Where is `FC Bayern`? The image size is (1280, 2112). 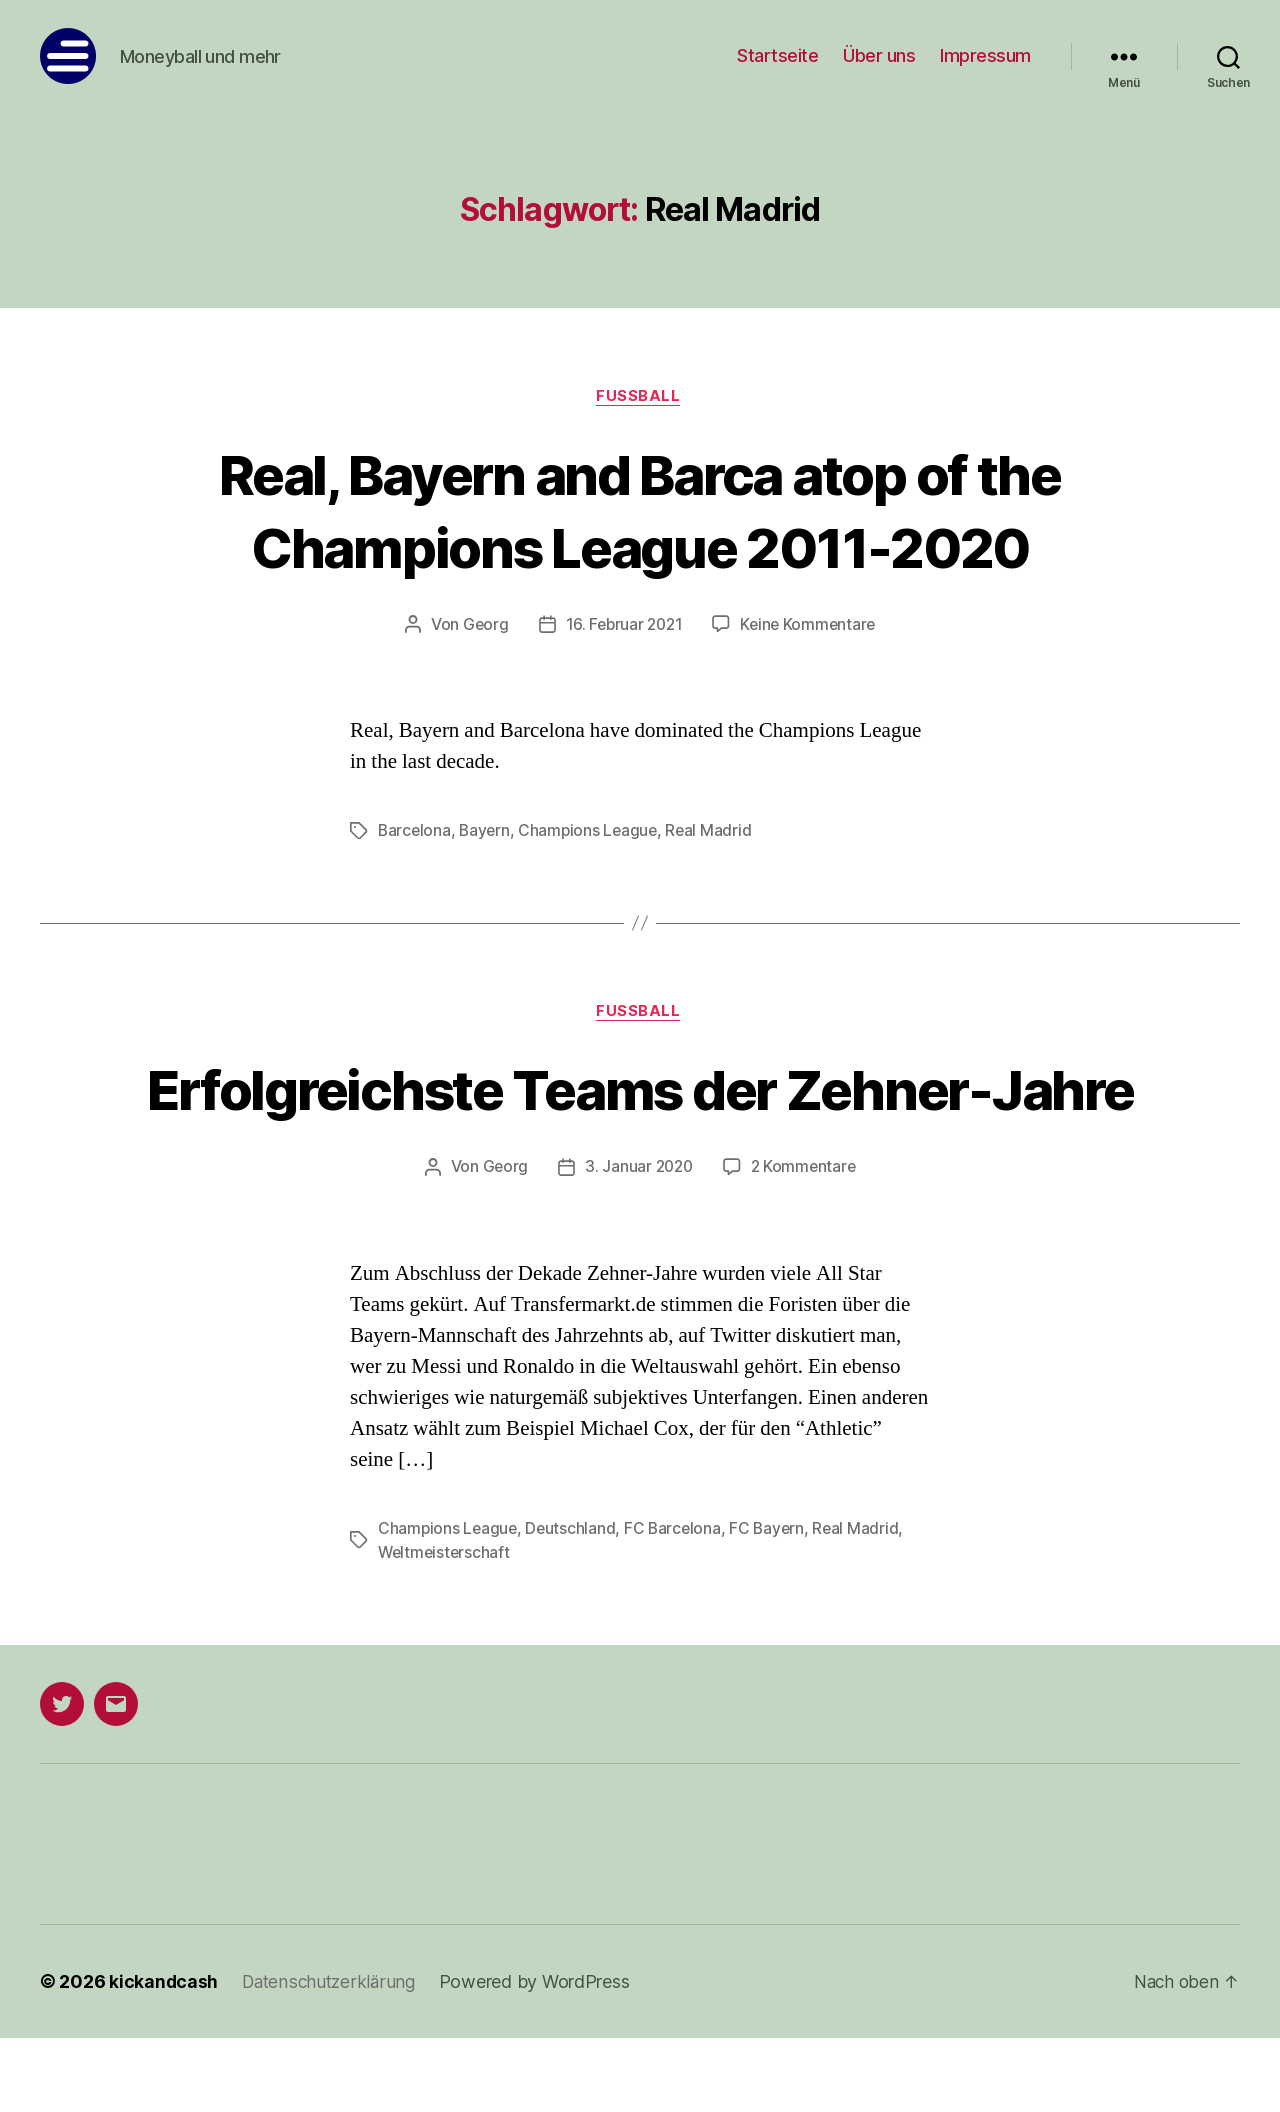
FC Bayern is located at coordinates (773, 1603).